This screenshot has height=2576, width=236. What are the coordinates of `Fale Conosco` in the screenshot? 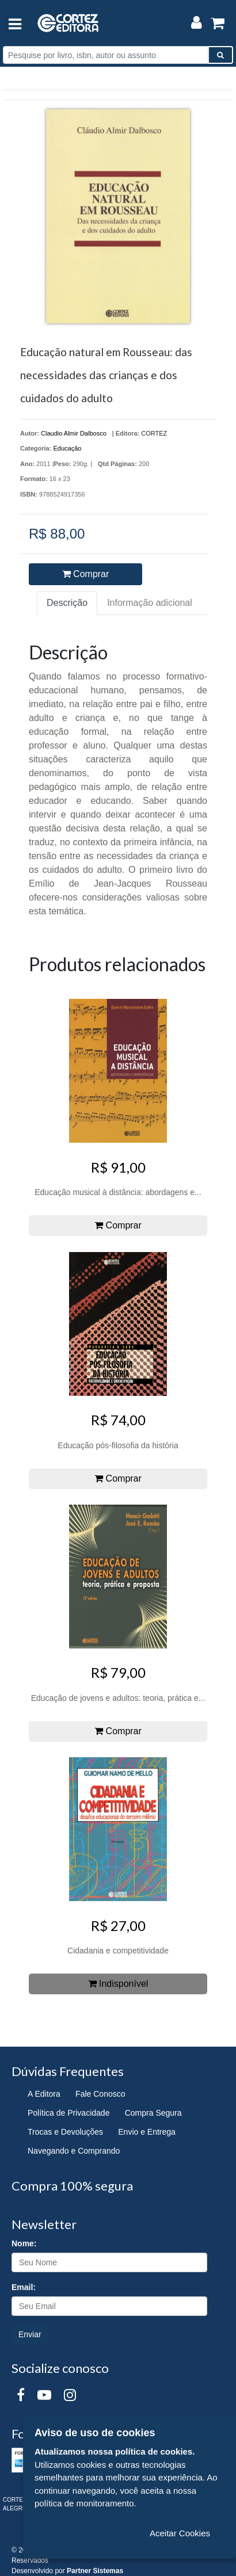 It's located at (100, 2093).